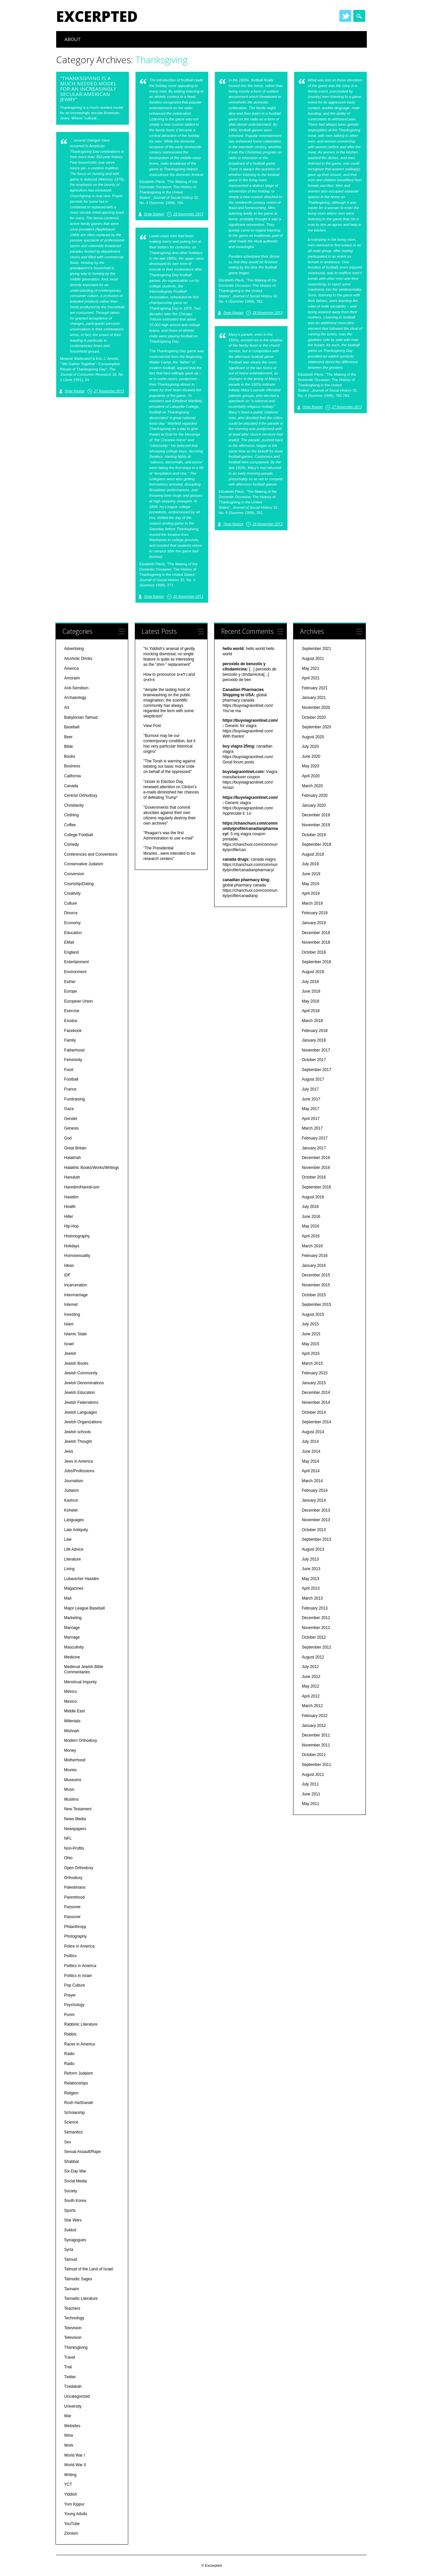  I want to click on Books, so click(69, 756).